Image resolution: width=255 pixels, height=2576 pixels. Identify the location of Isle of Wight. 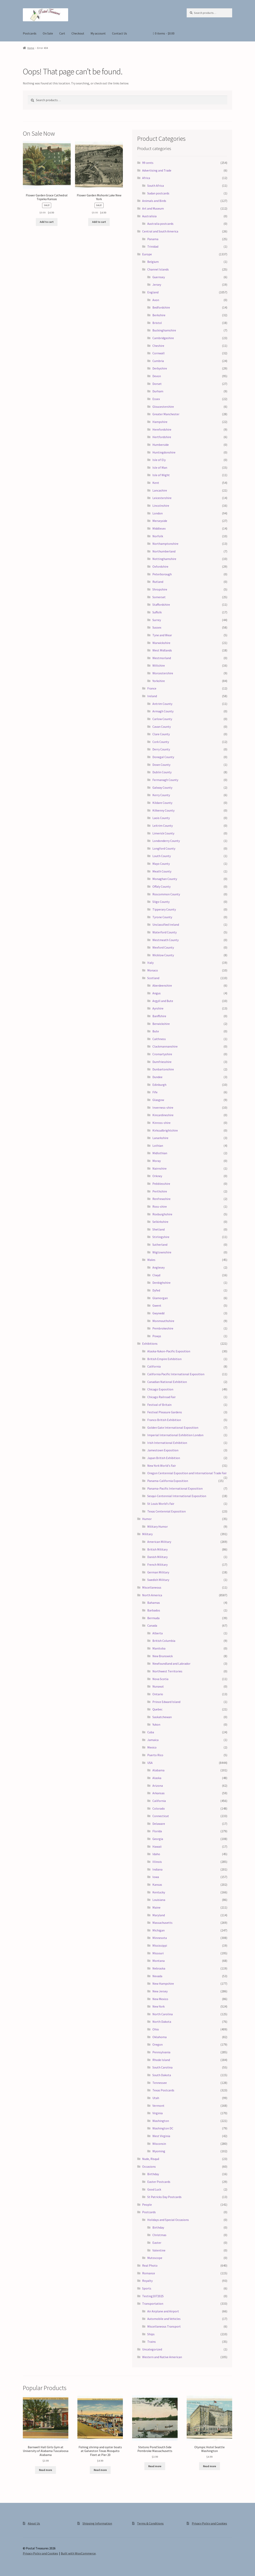
(161, 475).